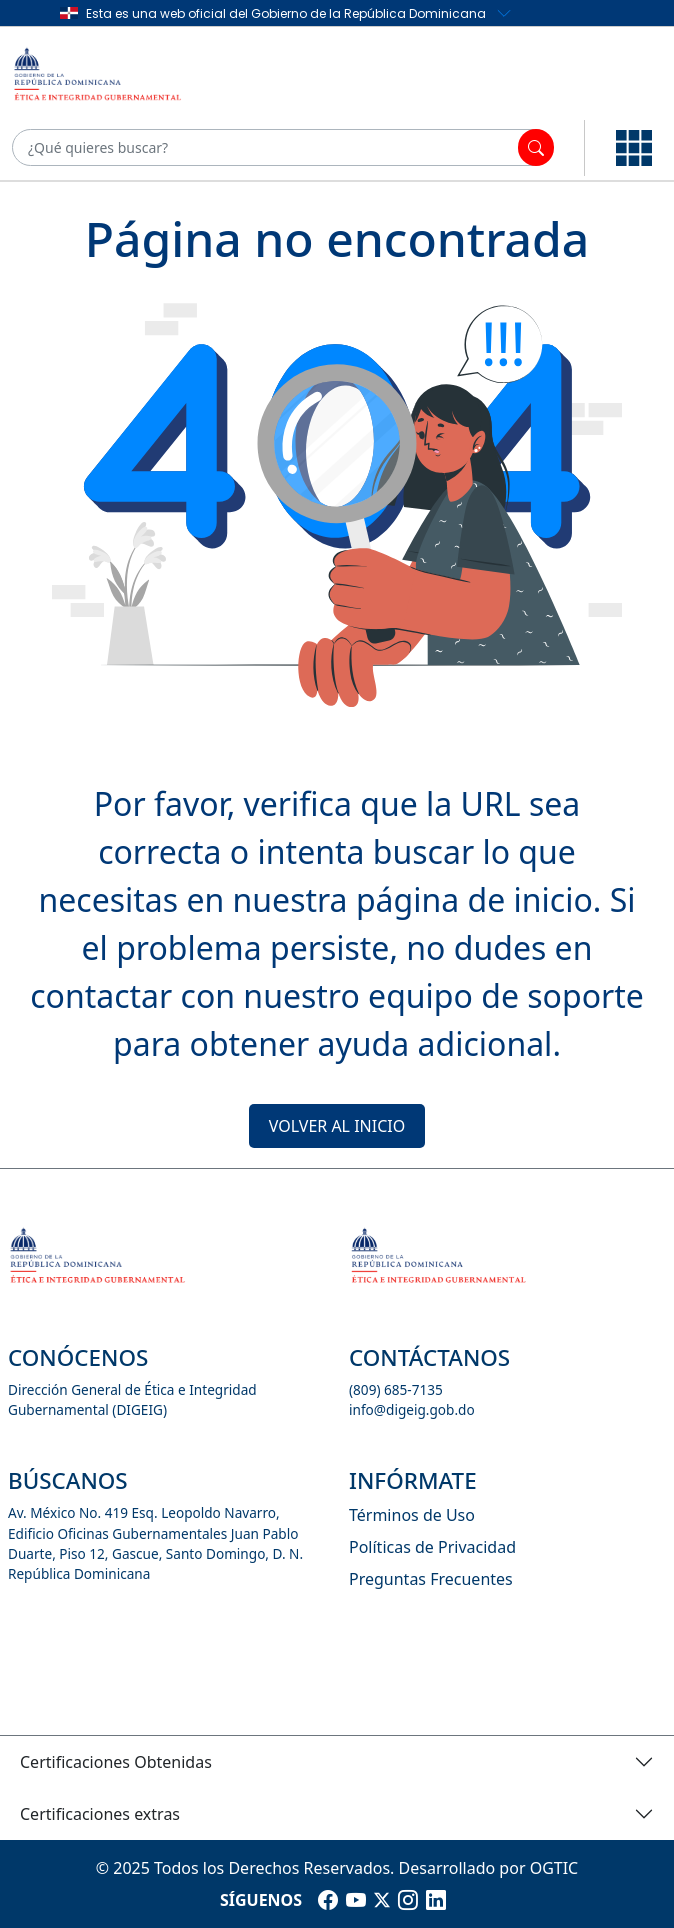 The image size is (674, 1928). I want to click on Certificaciones Obtenidas, so click(116, 1762).